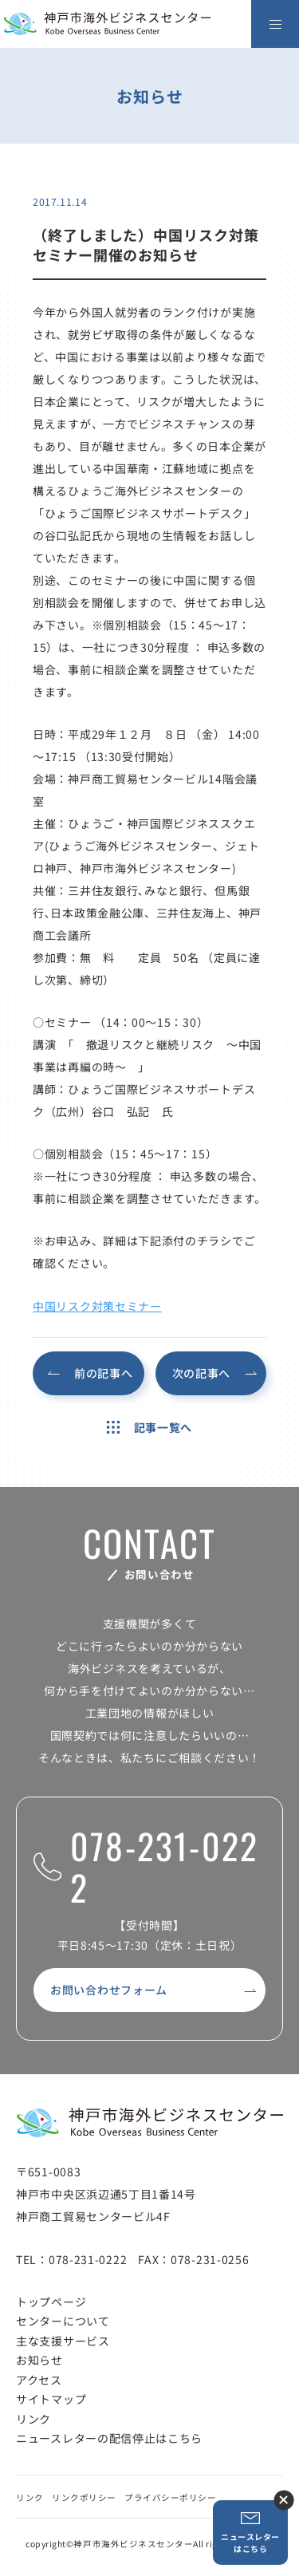 This screenshot has width=299, height=2576. What do you see at coordinates (84, 2497) in the screenshot?
I see `リンクポリシー` at bounding box center [84, 2497].